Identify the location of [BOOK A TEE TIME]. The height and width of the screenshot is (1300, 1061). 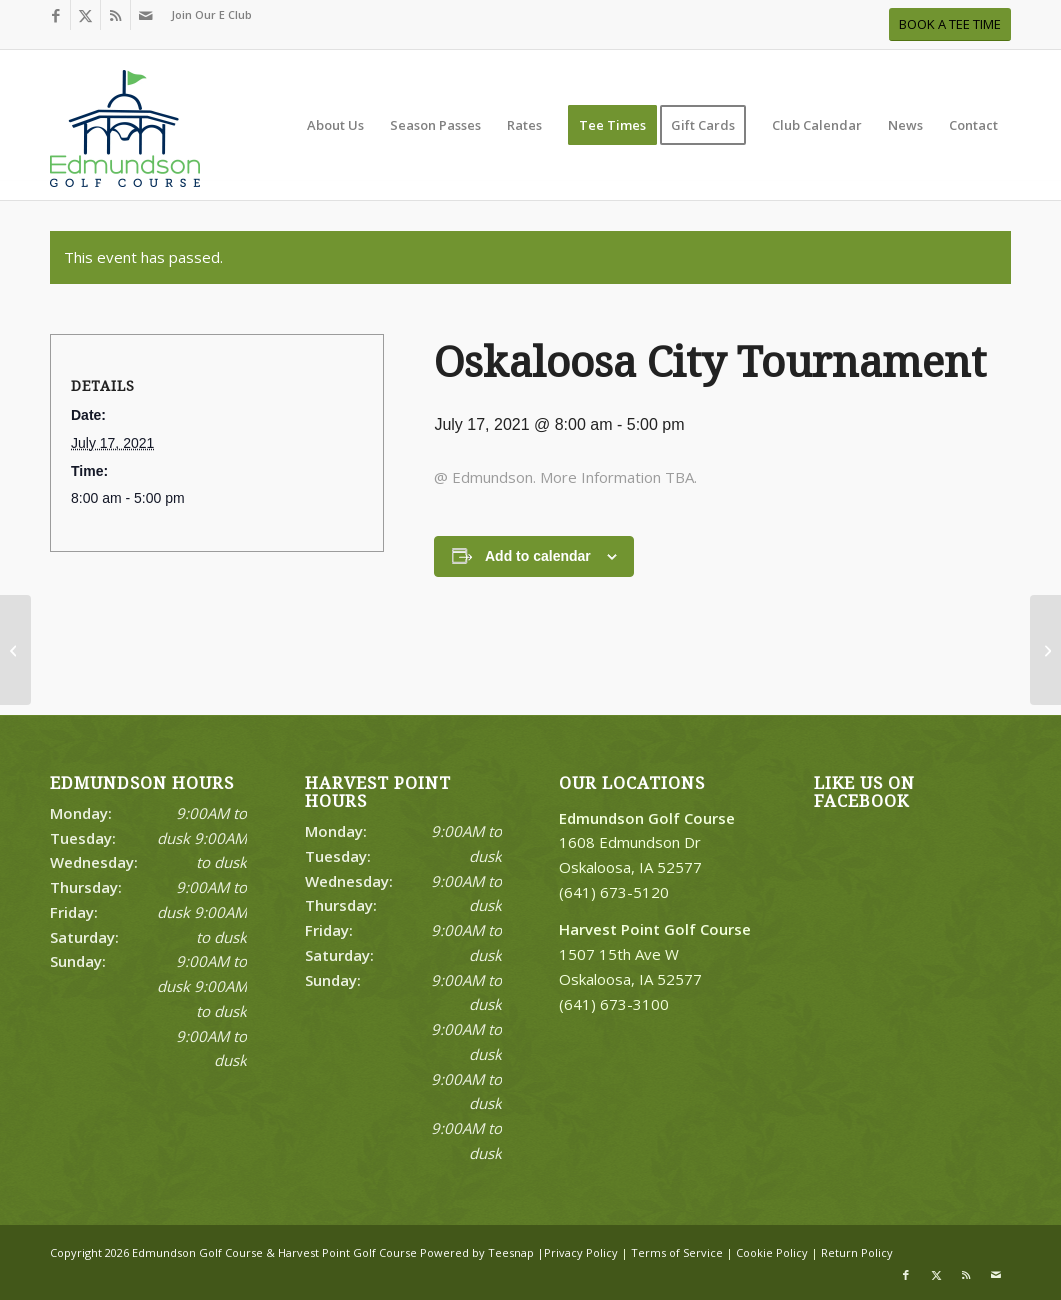
(950, 24).